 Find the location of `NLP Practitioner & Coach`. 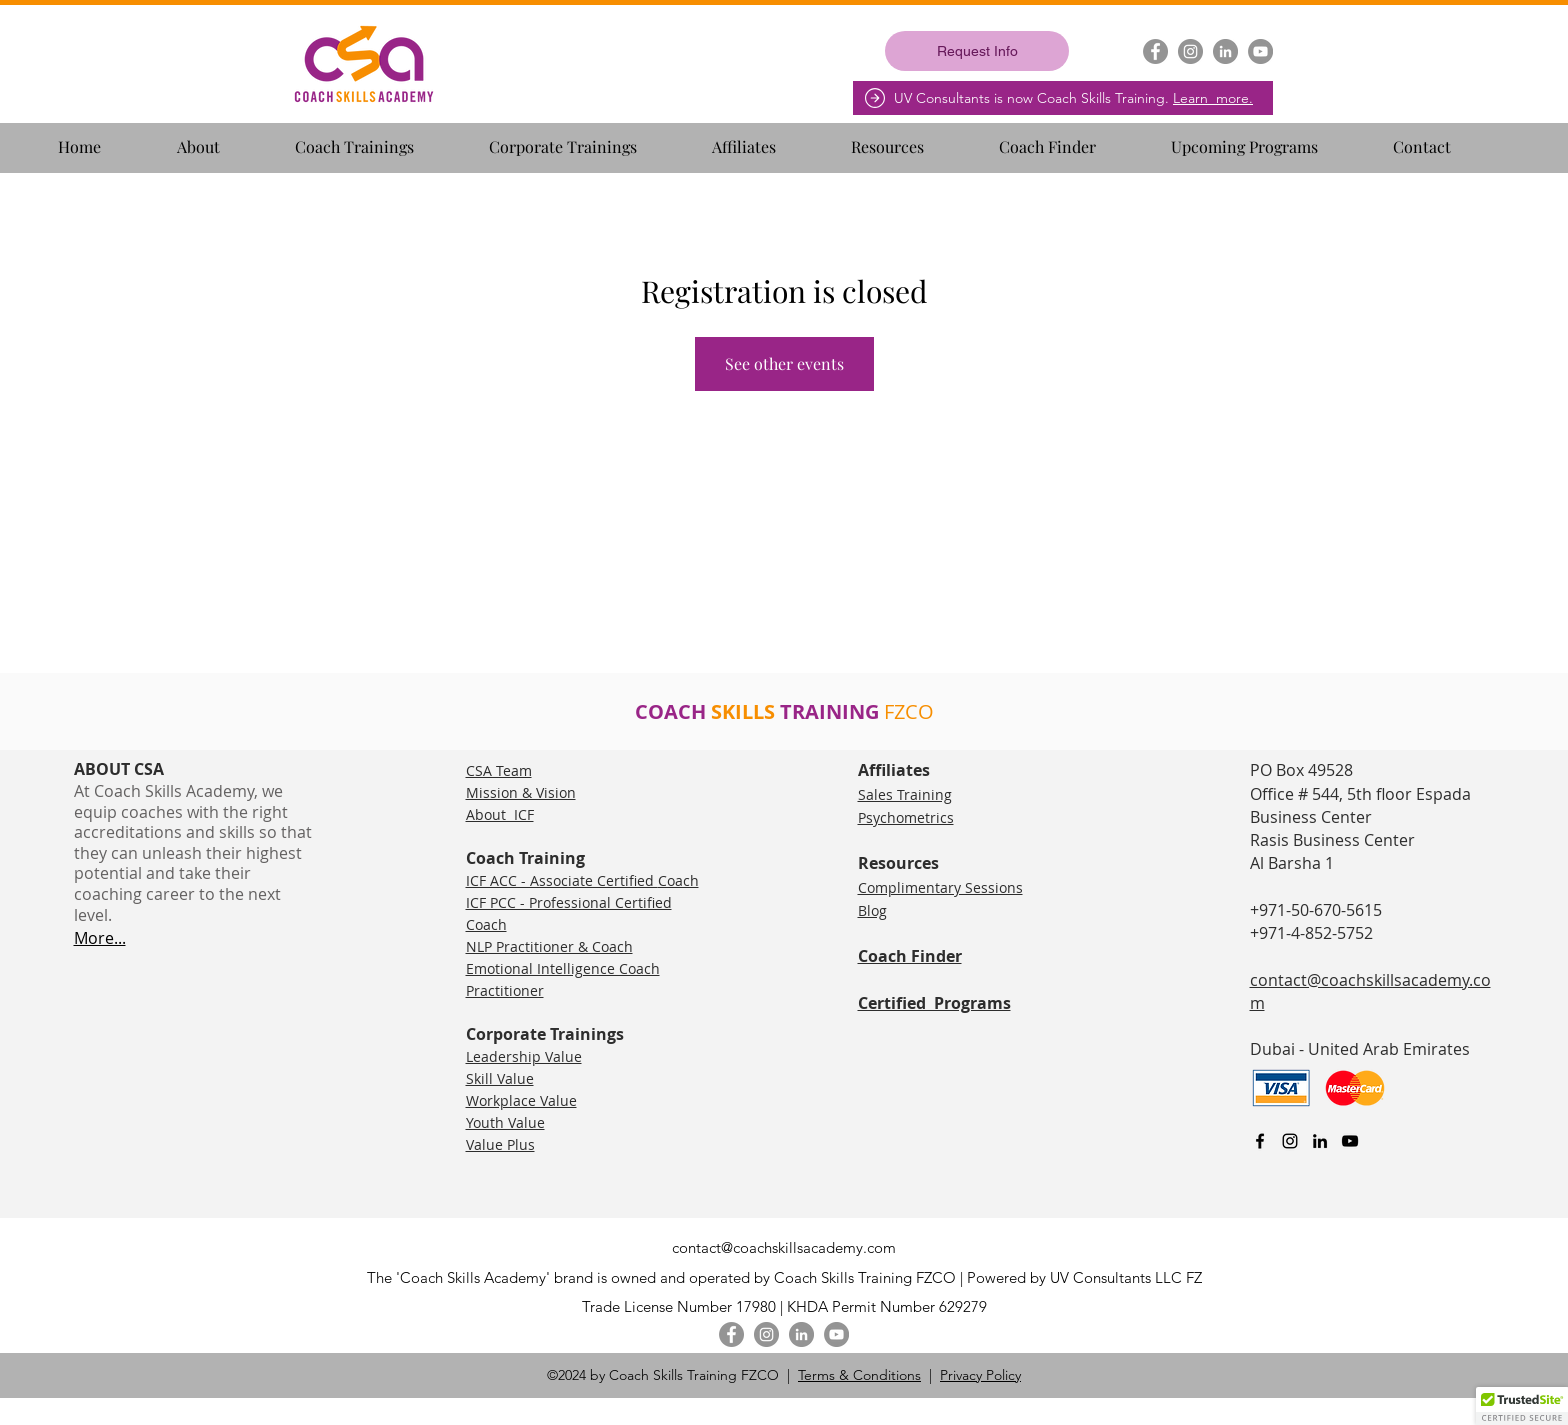

NLP Practitioner & Coach is located at coordinates (549, 946).